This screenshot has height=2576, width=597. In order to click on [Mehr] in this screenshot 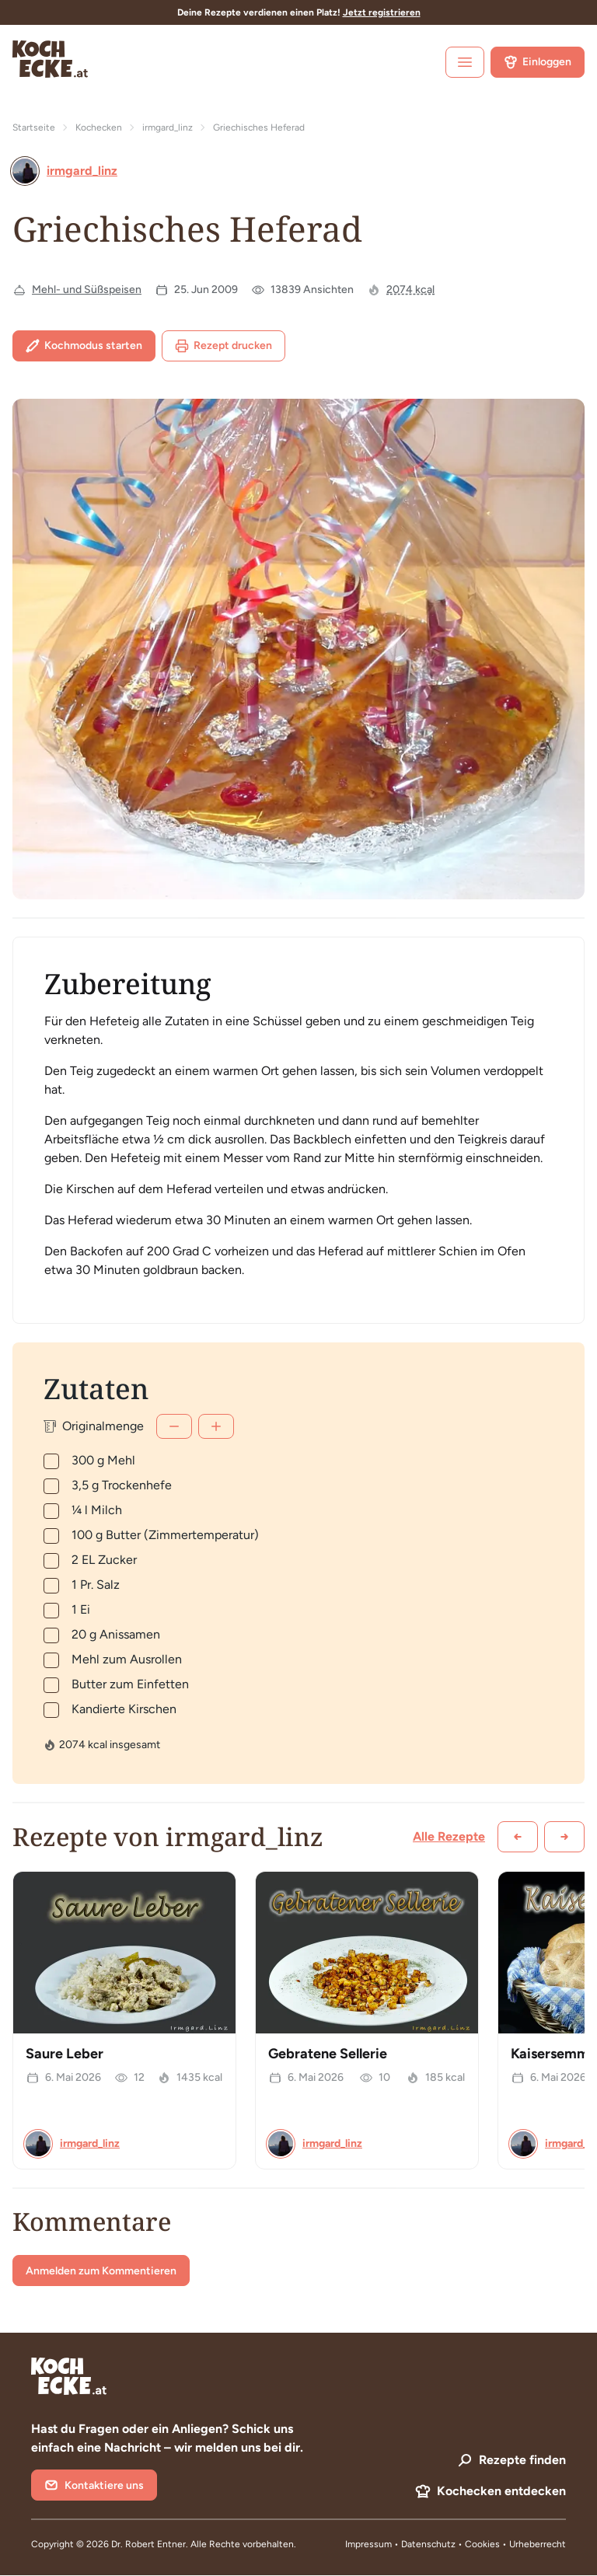, I will do `click(216, 1426)`.